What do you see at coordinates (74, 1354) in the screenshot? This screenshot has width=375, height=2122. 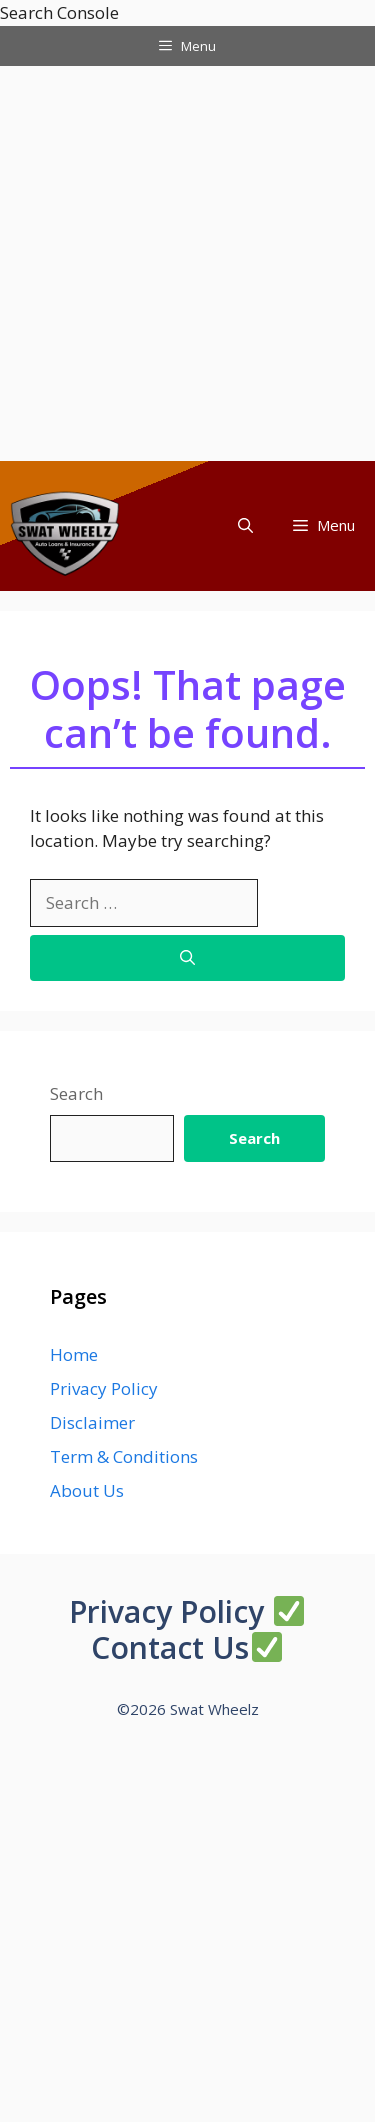 I see `Home` at bounding box center [74, 1354].